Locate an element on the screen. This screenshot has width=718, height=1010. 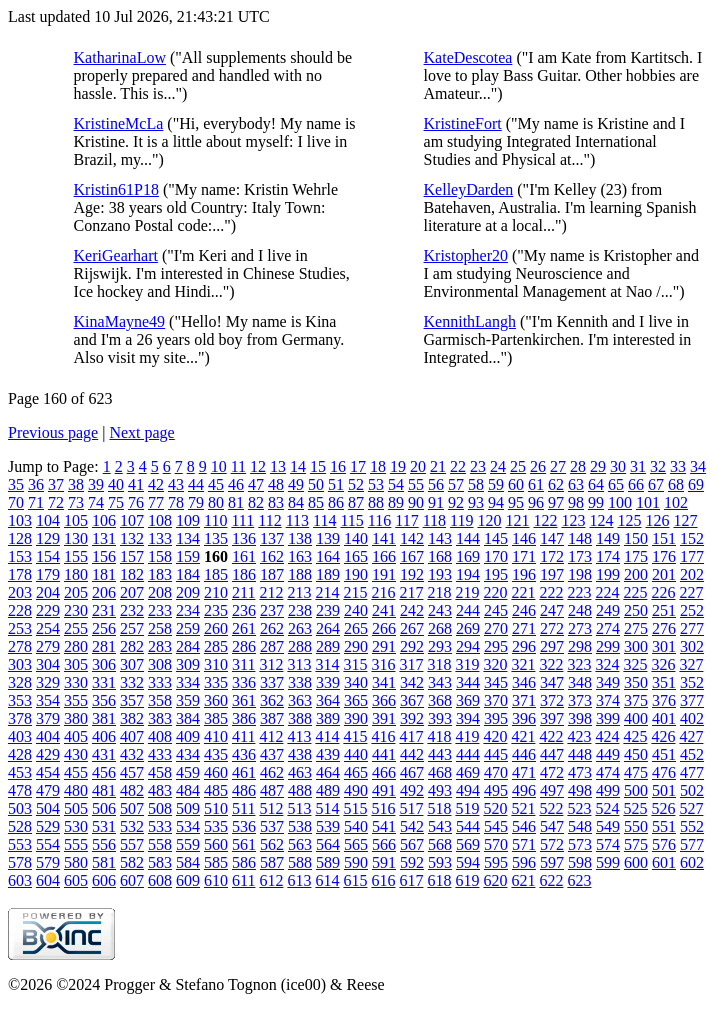
152 is located at coordinates (692, 538).